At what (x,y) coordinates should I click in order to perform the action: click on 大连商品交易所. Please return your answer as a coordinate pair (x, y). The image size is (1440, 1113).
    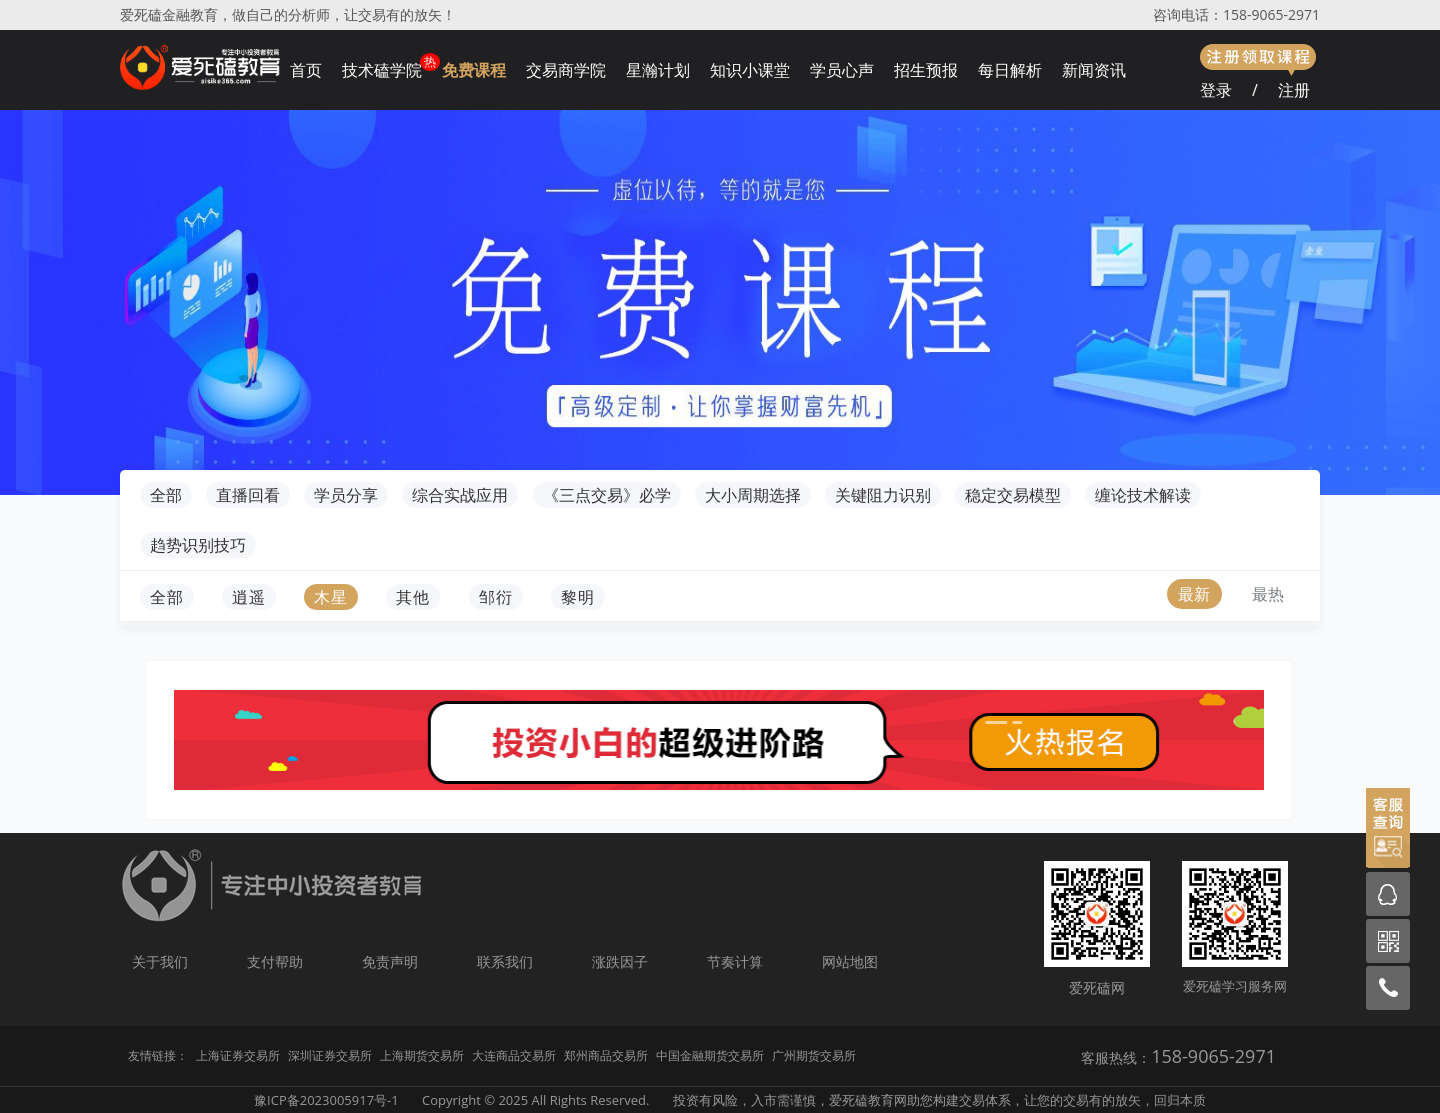
    Looking at the image, I should click on (514, 1055).